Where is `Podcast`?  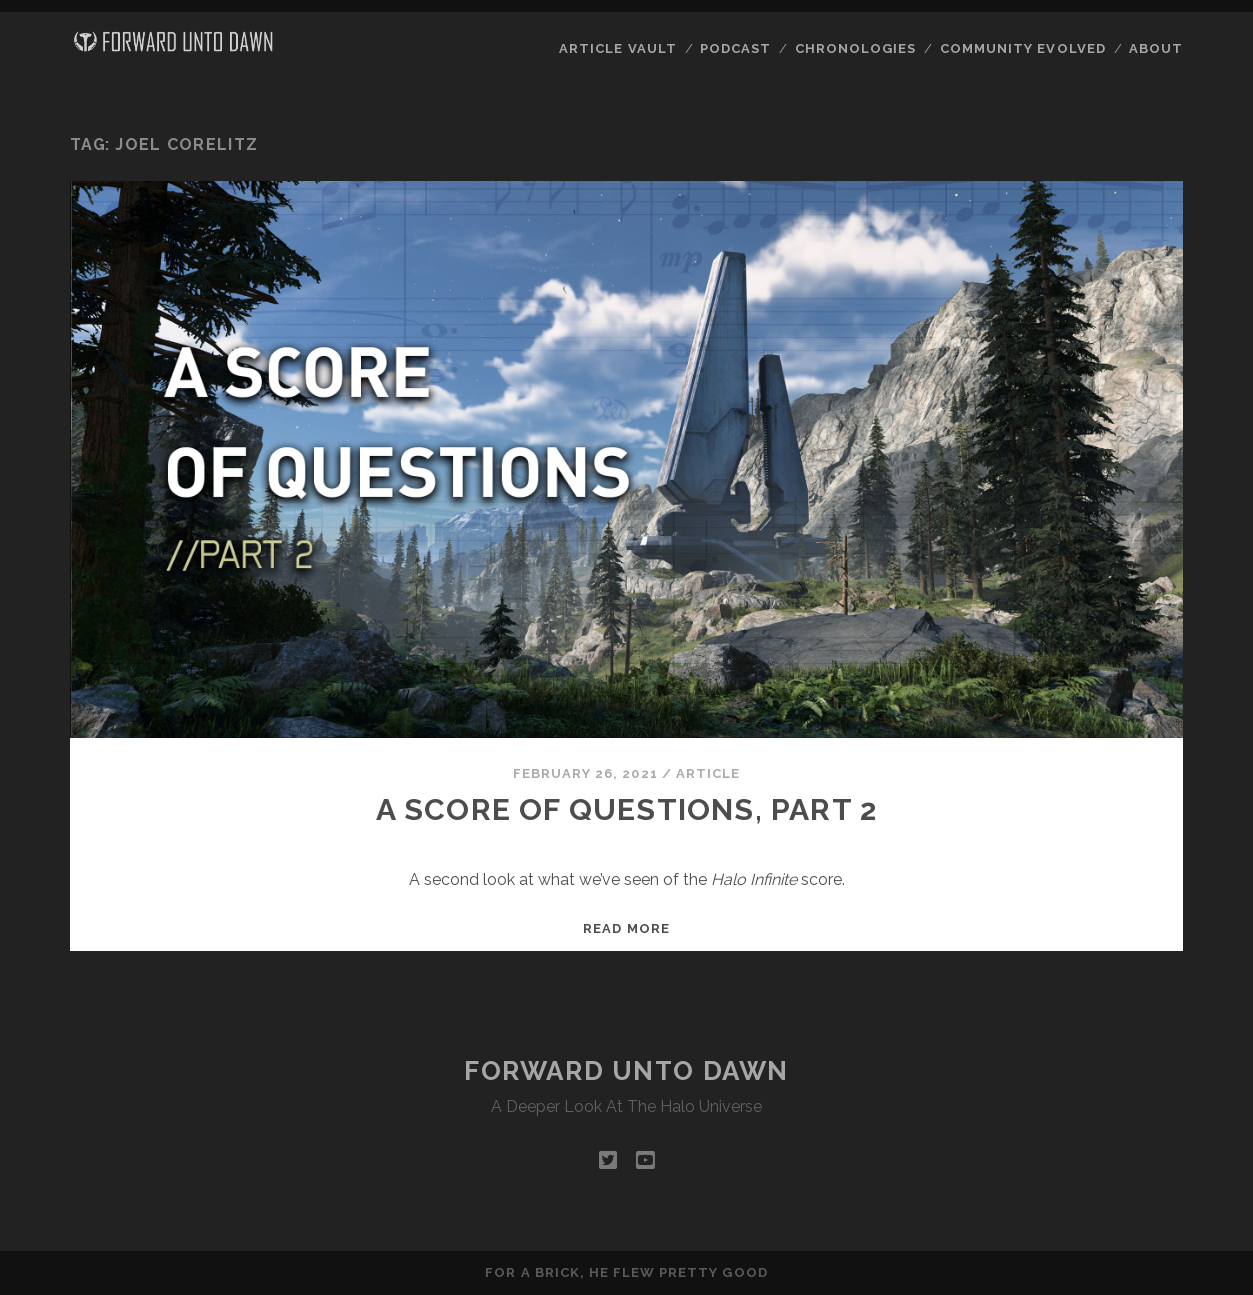 Podcast is located at coordinates (735, 48).